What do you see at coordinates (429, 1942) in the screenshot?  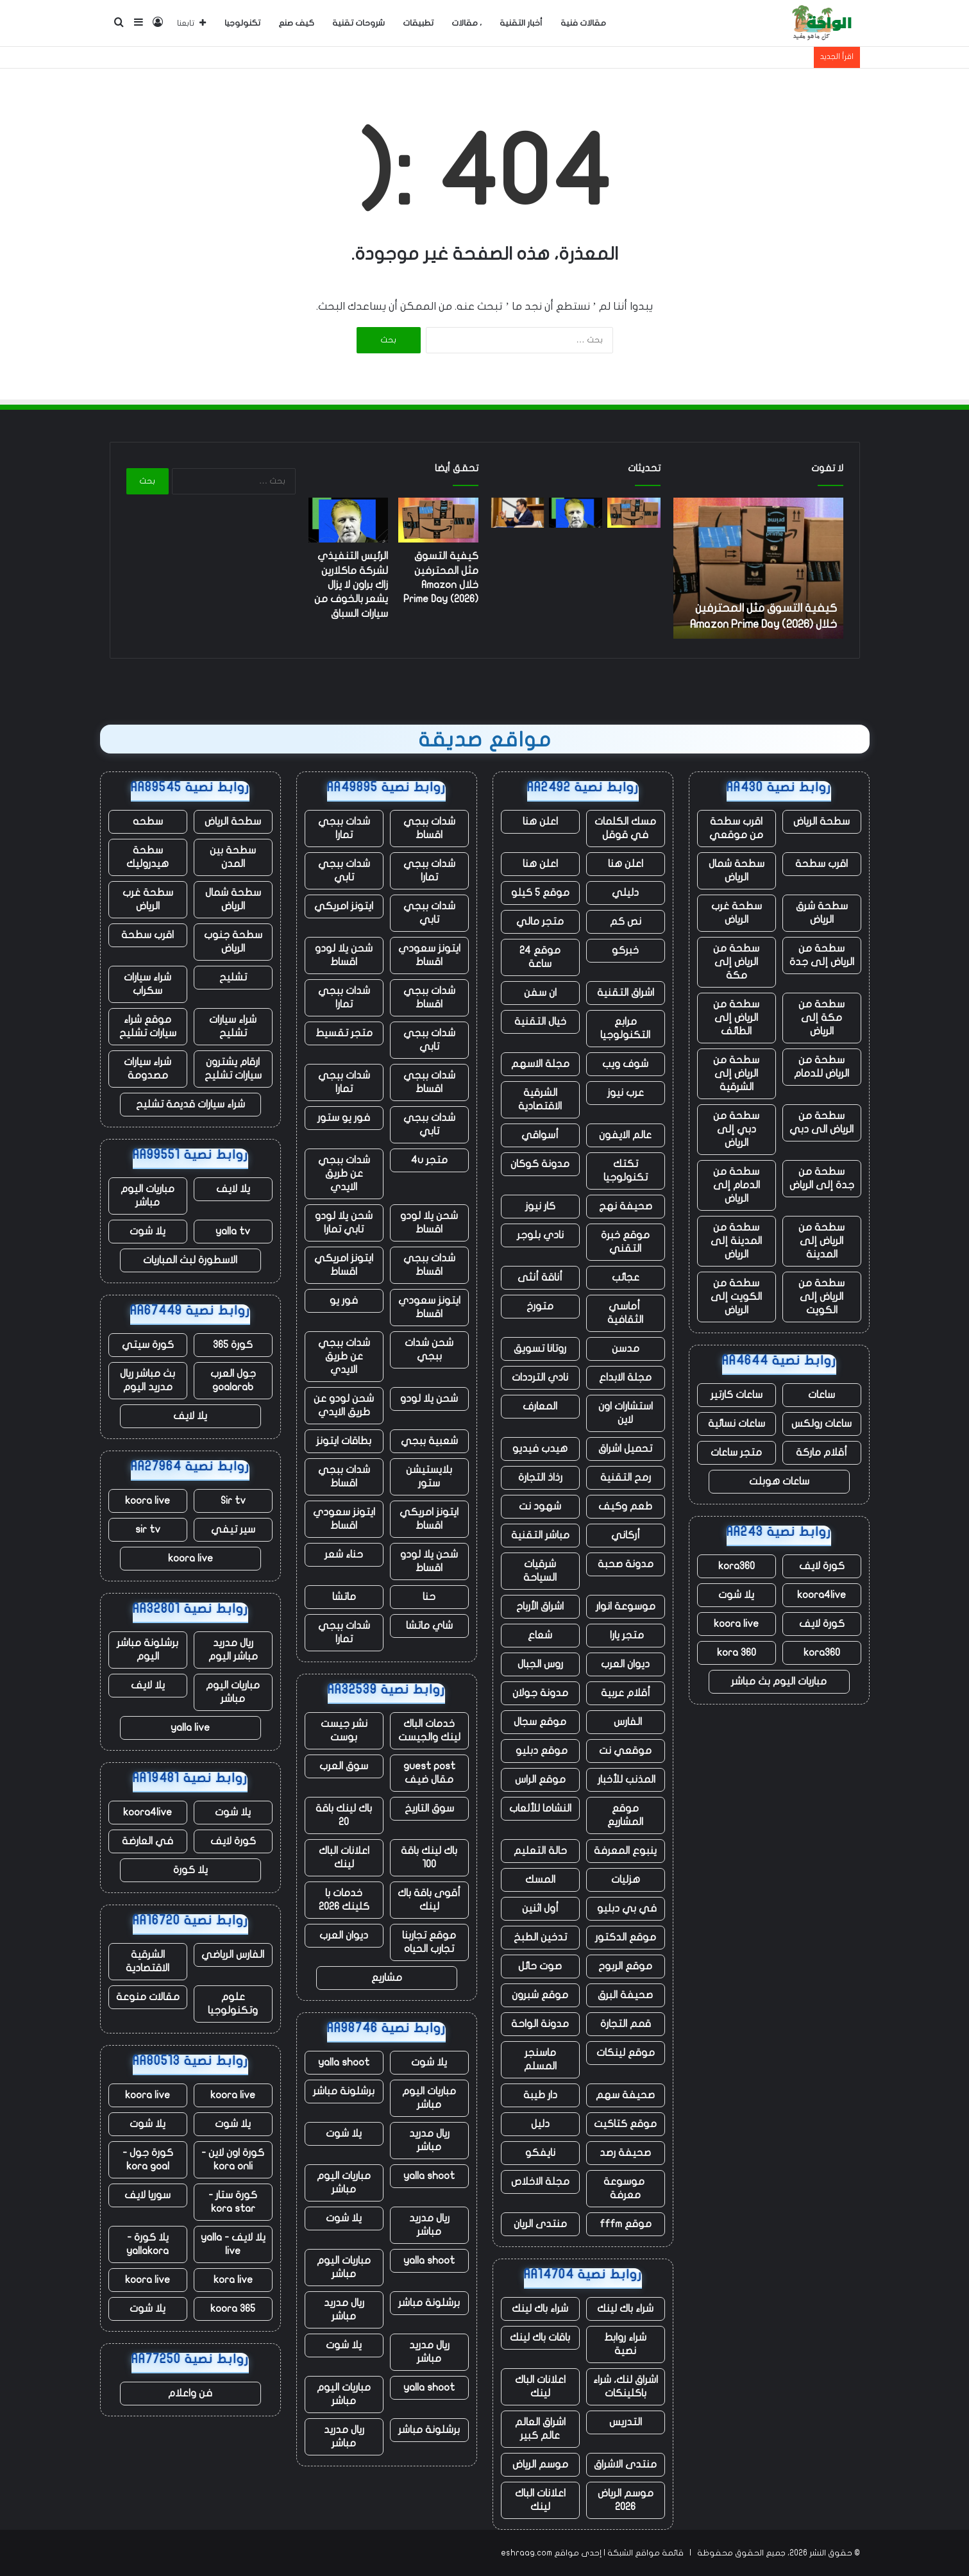 I see `موقع تجاربنا تجارب الحياه` at bounding box center [429, 1942].